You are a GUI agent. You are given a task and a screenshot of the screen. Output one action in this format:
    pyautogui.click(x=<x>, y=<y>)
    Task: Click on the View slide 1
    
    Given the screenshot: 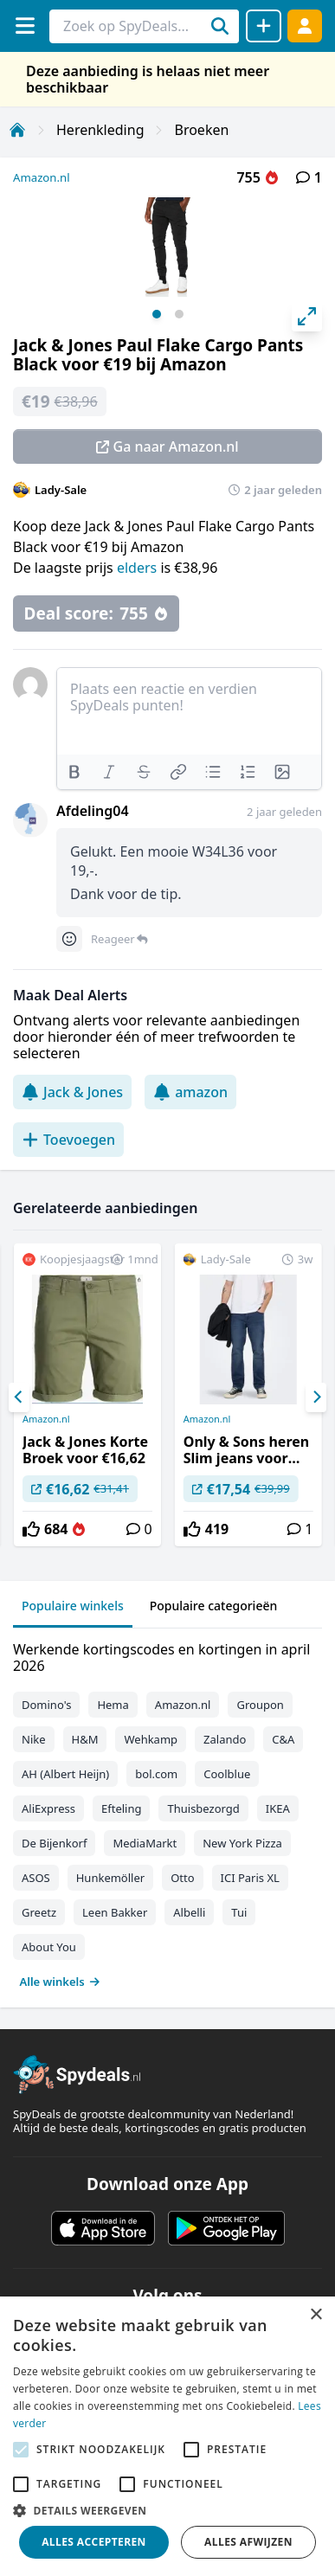 What is the action you would take?
    pyautogui.click(x=156, y=314)
    